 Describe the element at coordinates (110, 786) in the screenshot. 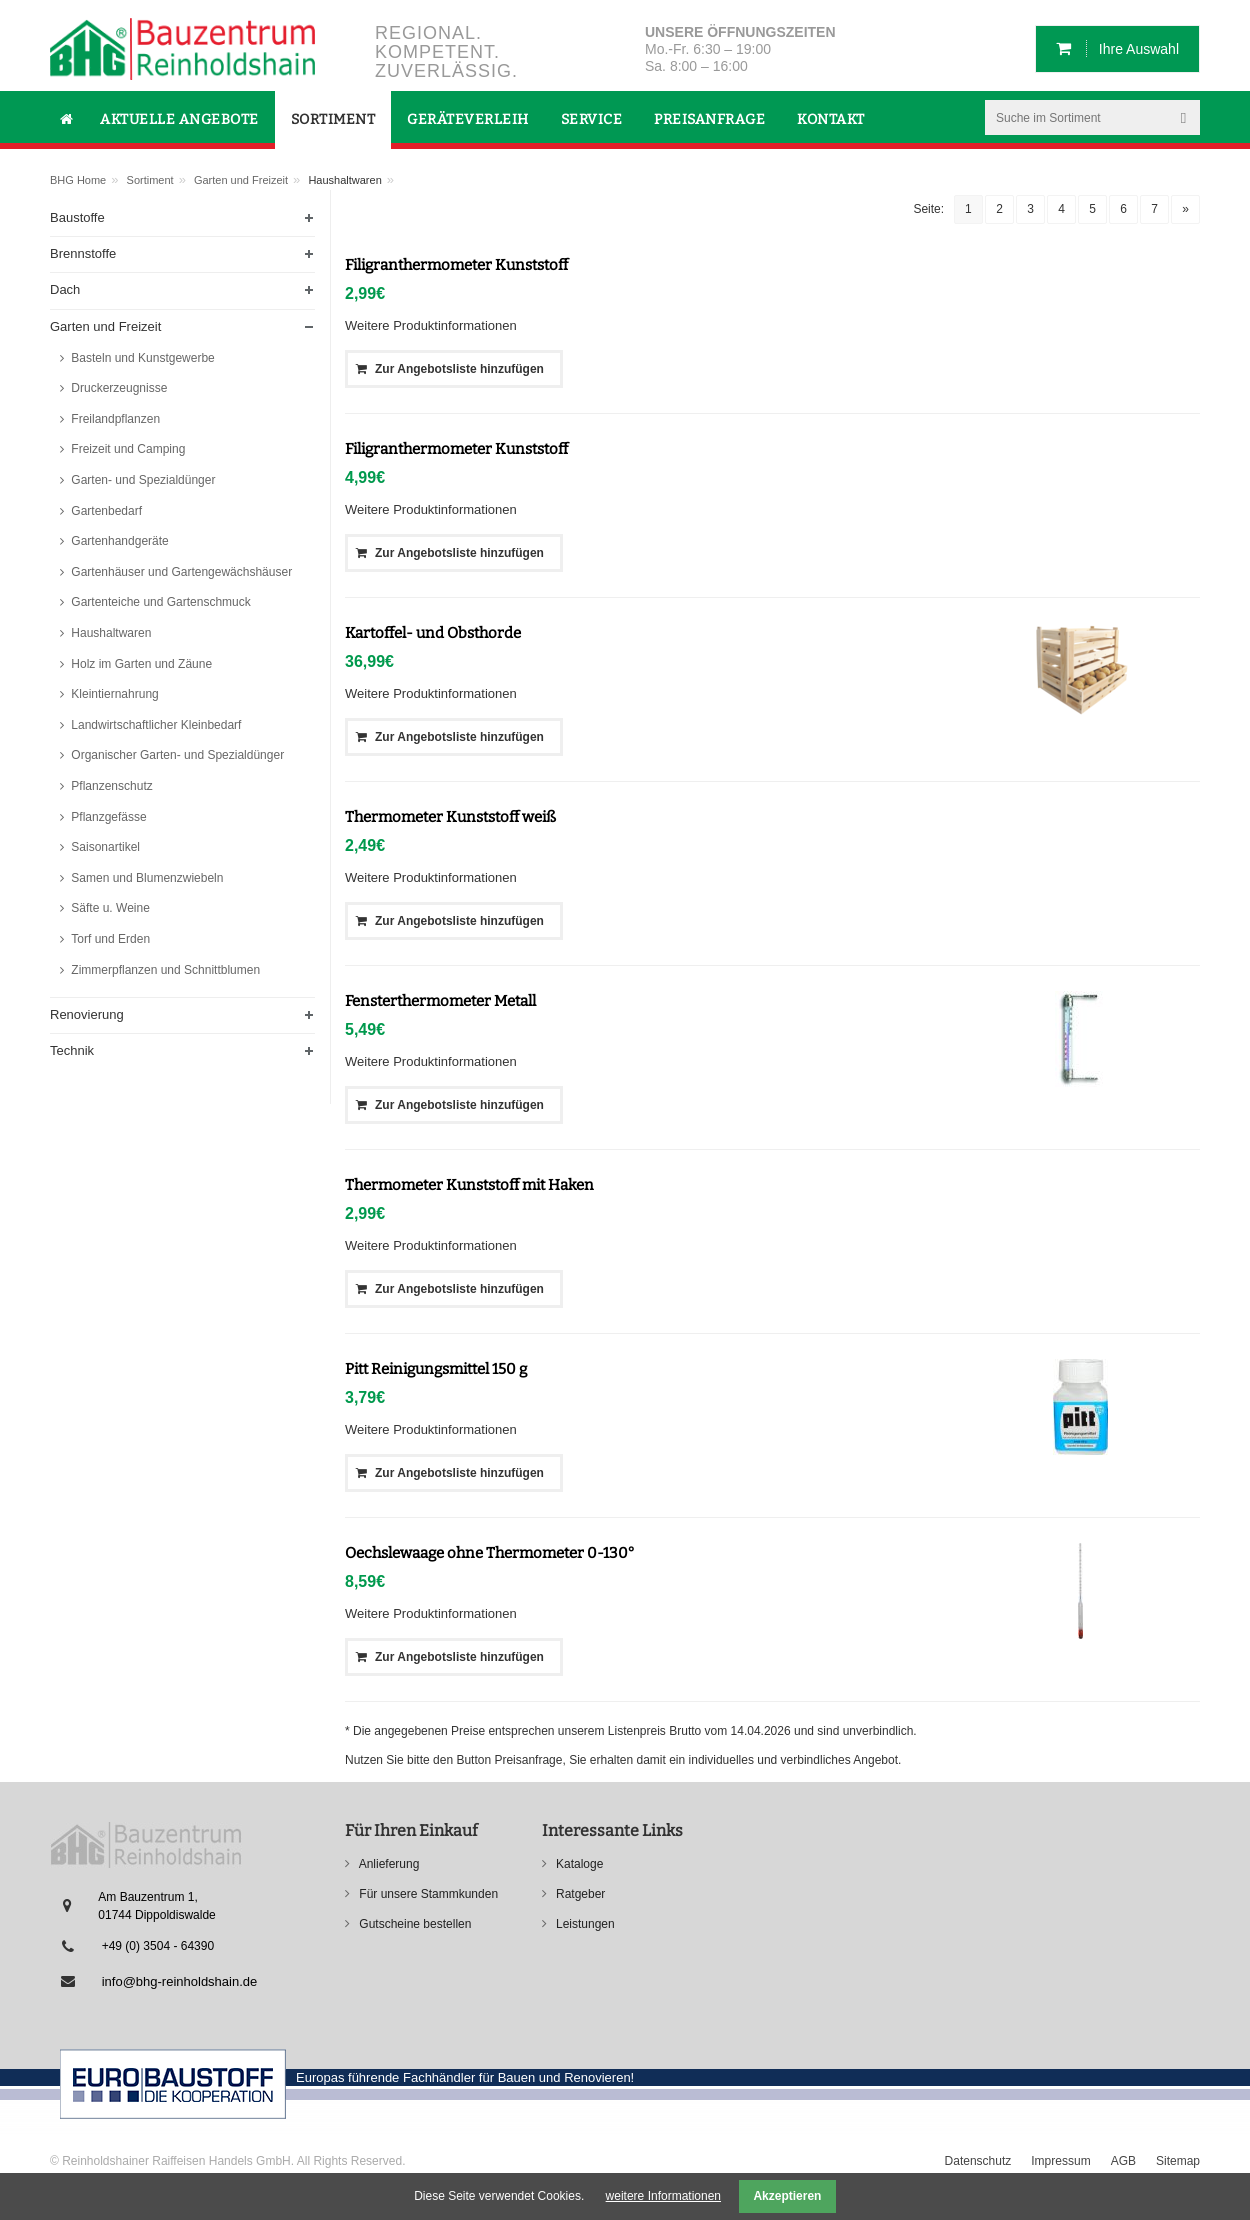

I see `Pflanzenschutz` at that location.